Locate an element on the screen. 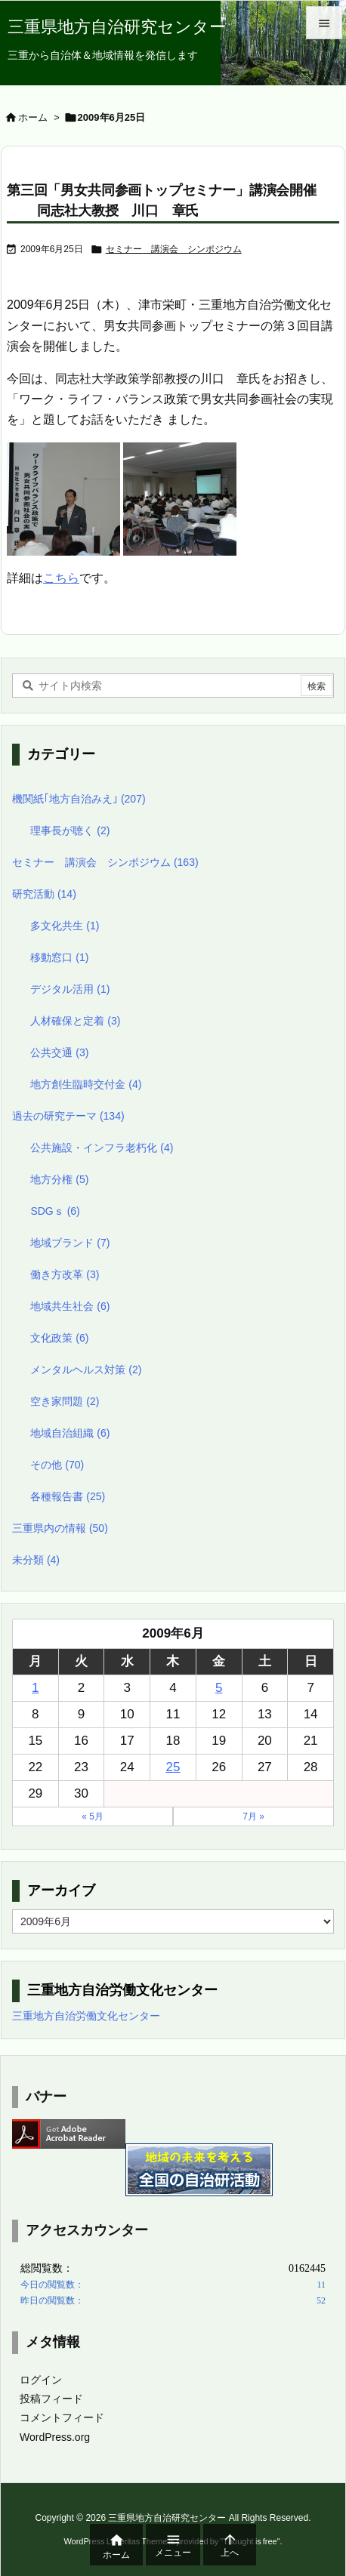  こちら is located at coordinates (61, 578).